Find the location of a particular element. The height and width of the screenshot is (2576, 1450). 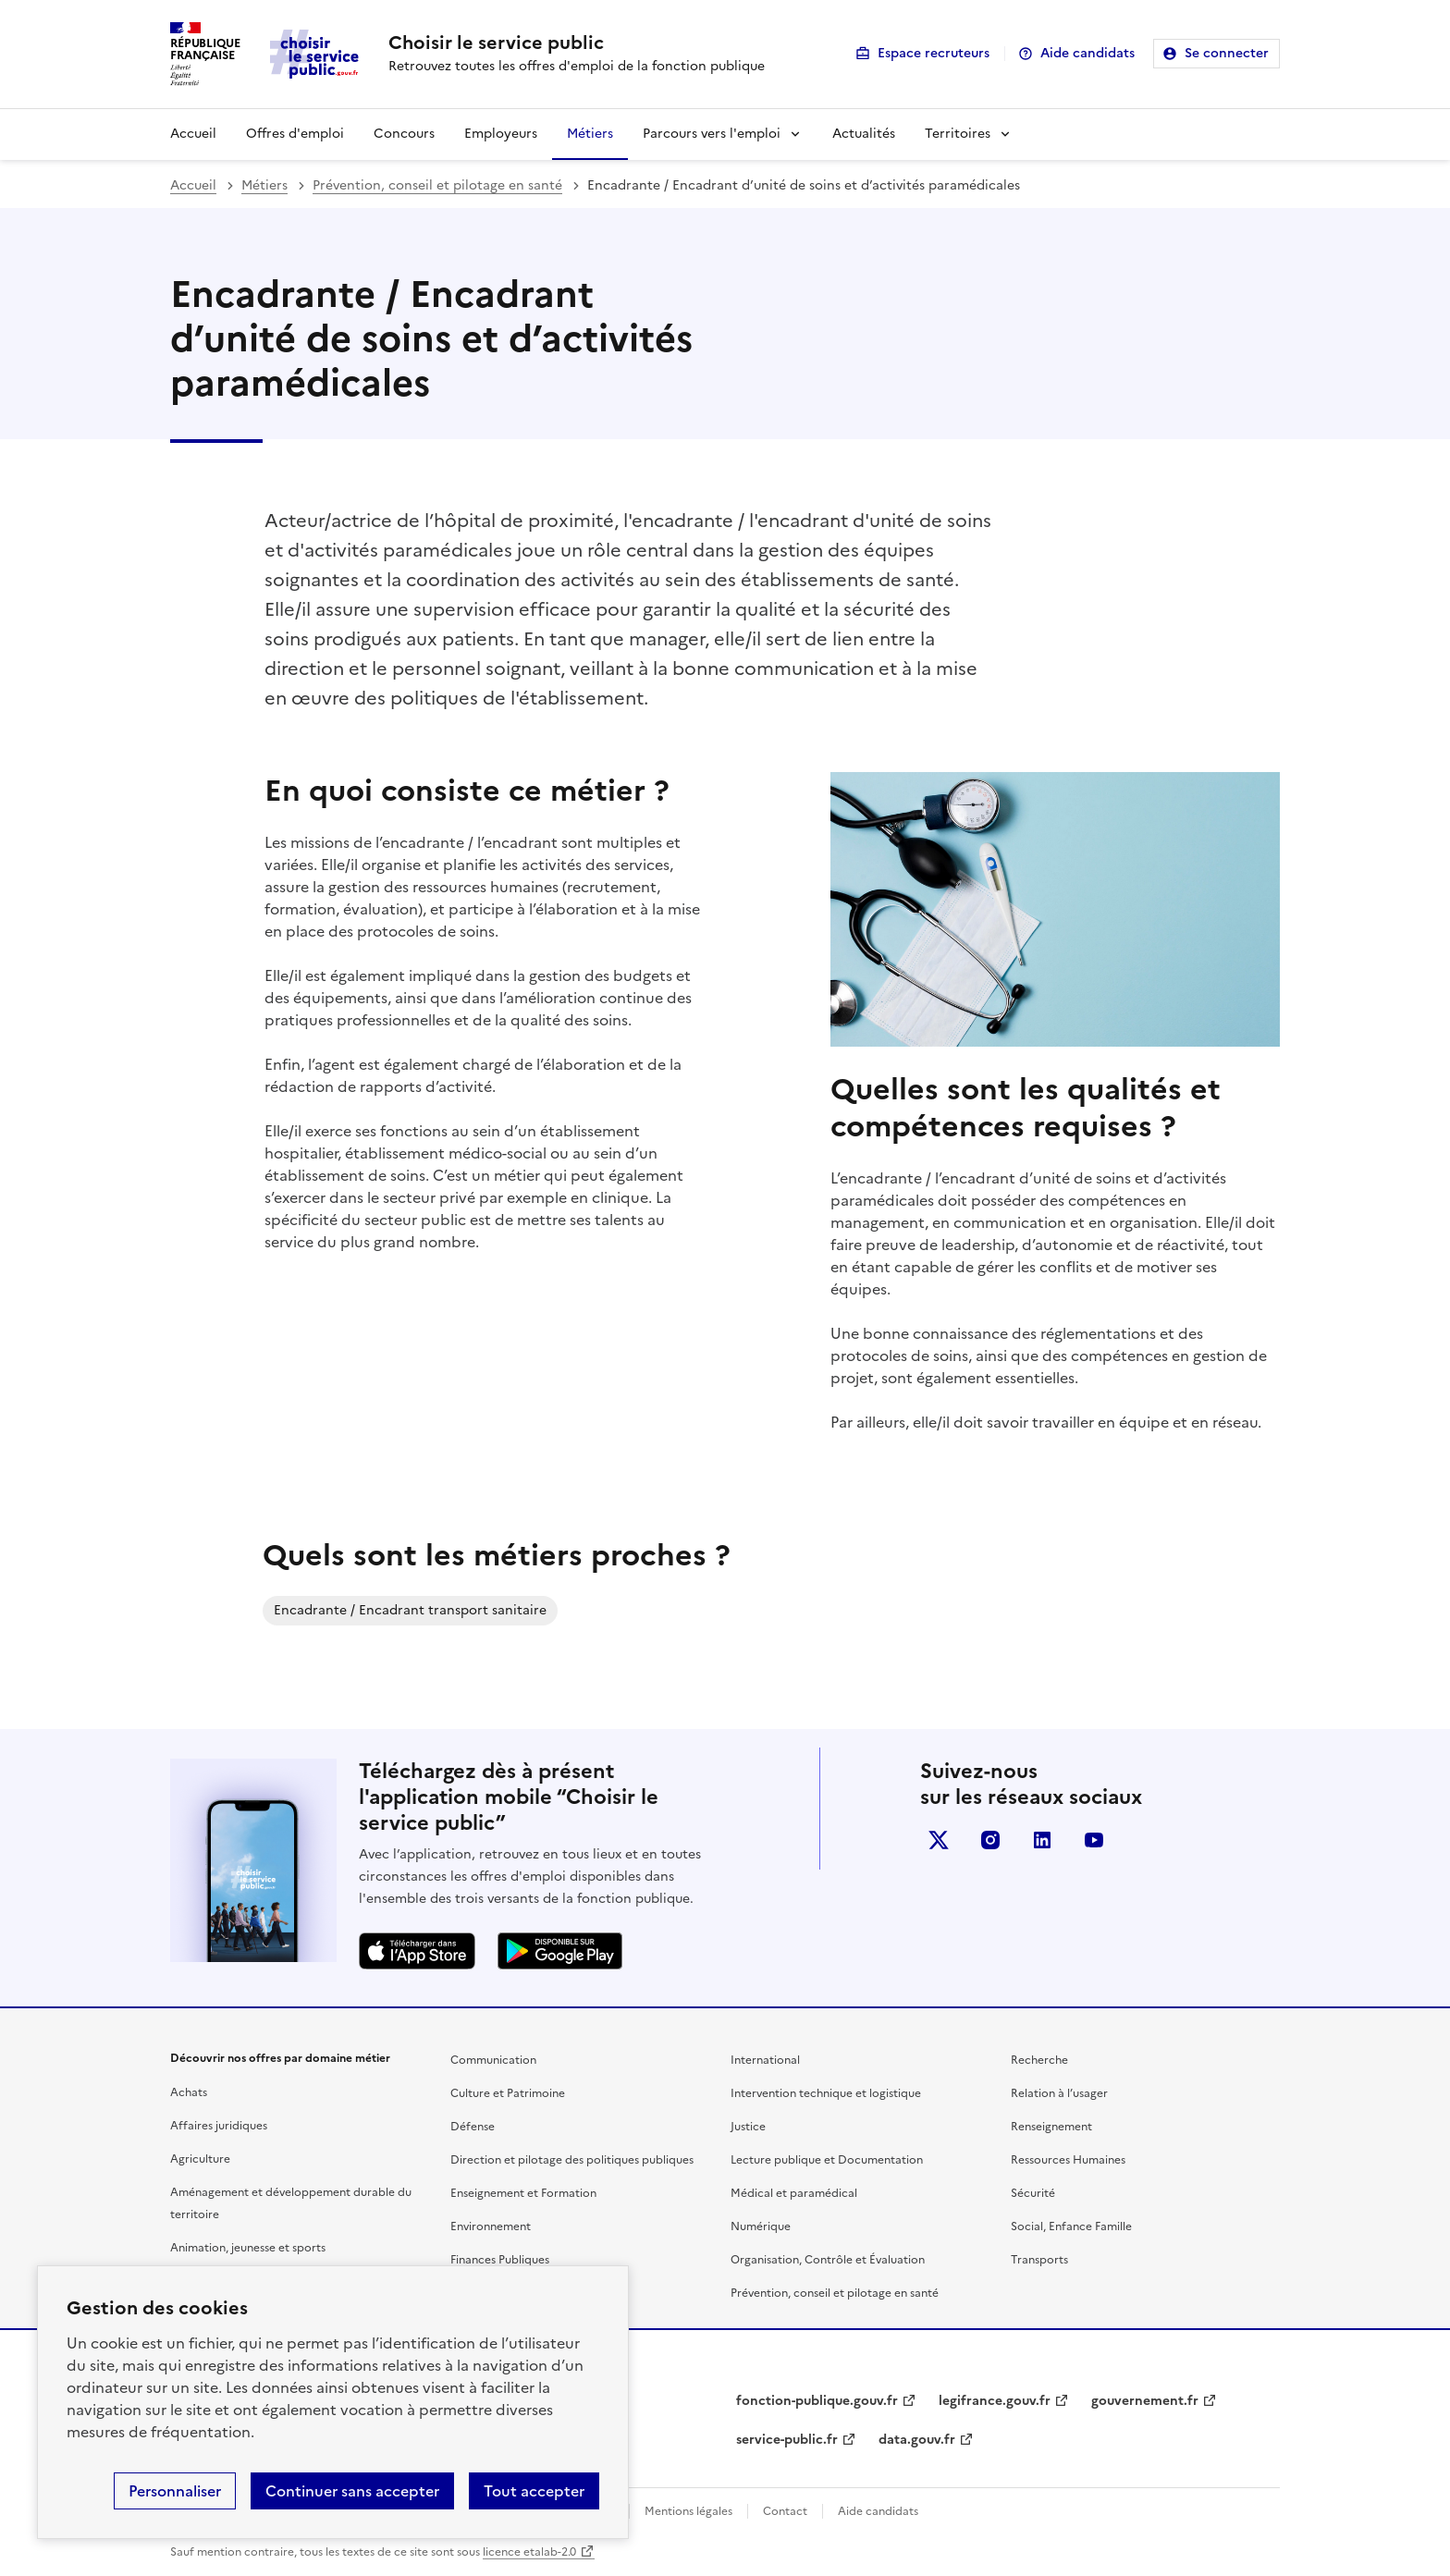

Continuer sans accepter is located at coordinates (352, 2491).